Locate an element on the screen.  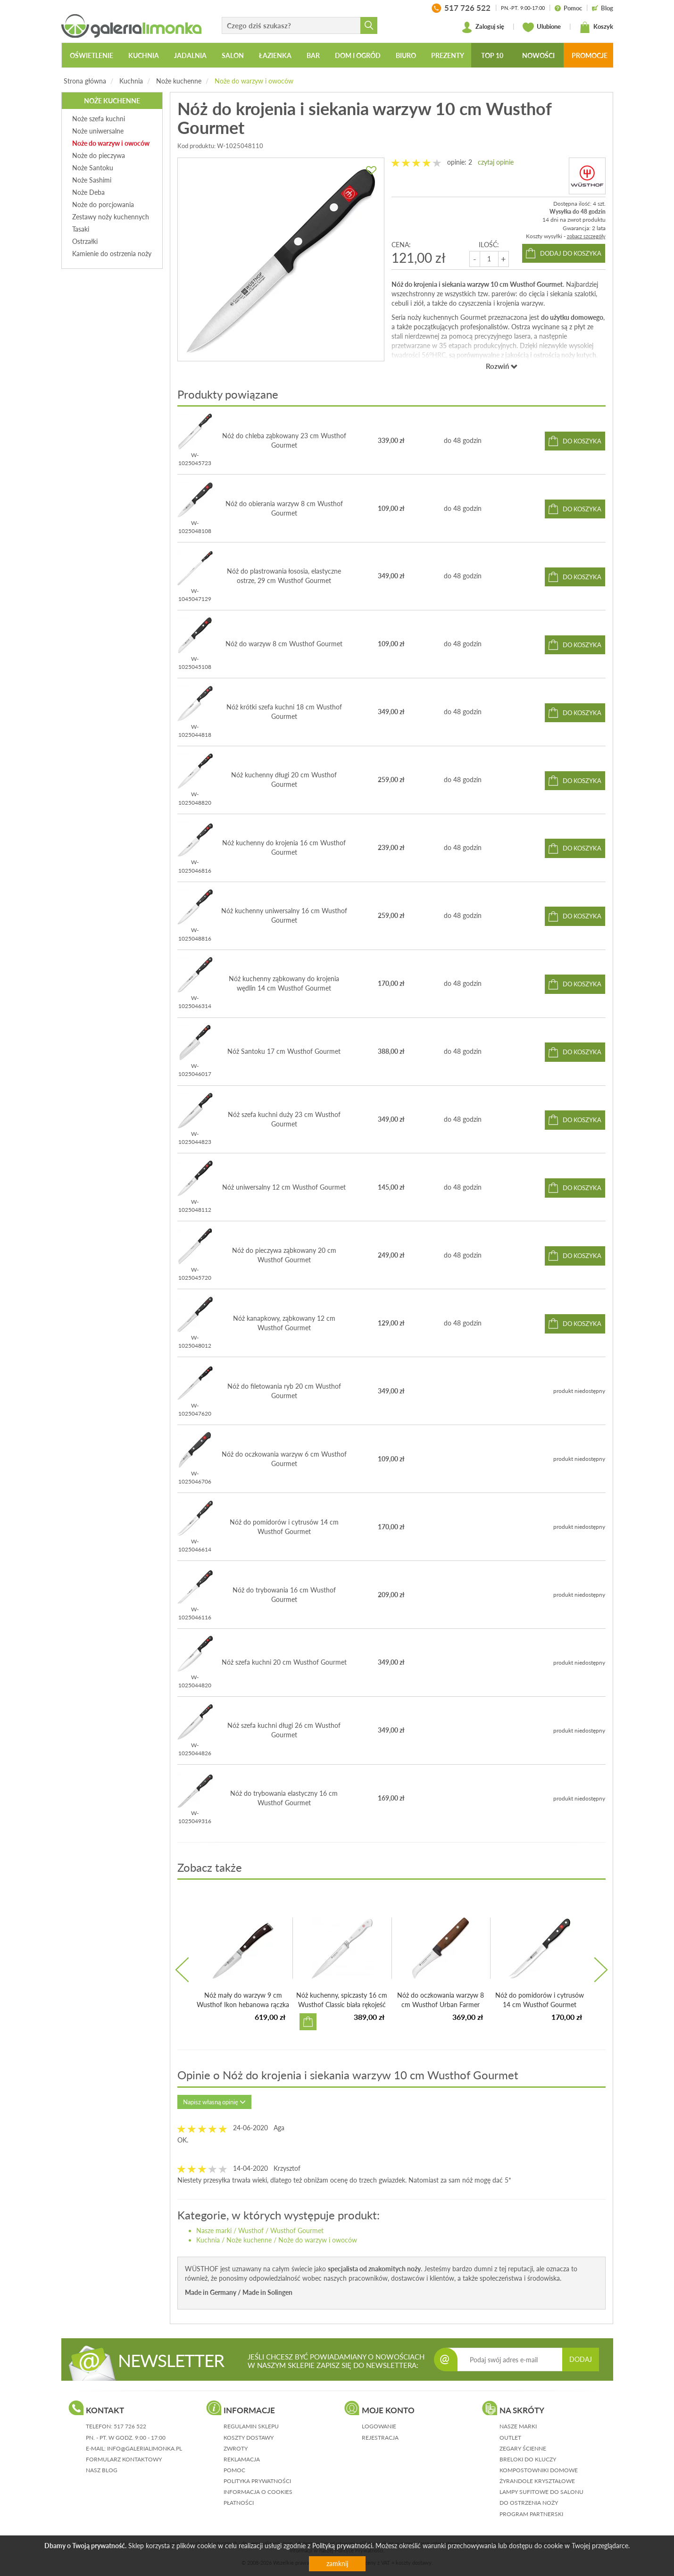
Lampy sufitowe do salonu is located at coordinates (541, 2491).